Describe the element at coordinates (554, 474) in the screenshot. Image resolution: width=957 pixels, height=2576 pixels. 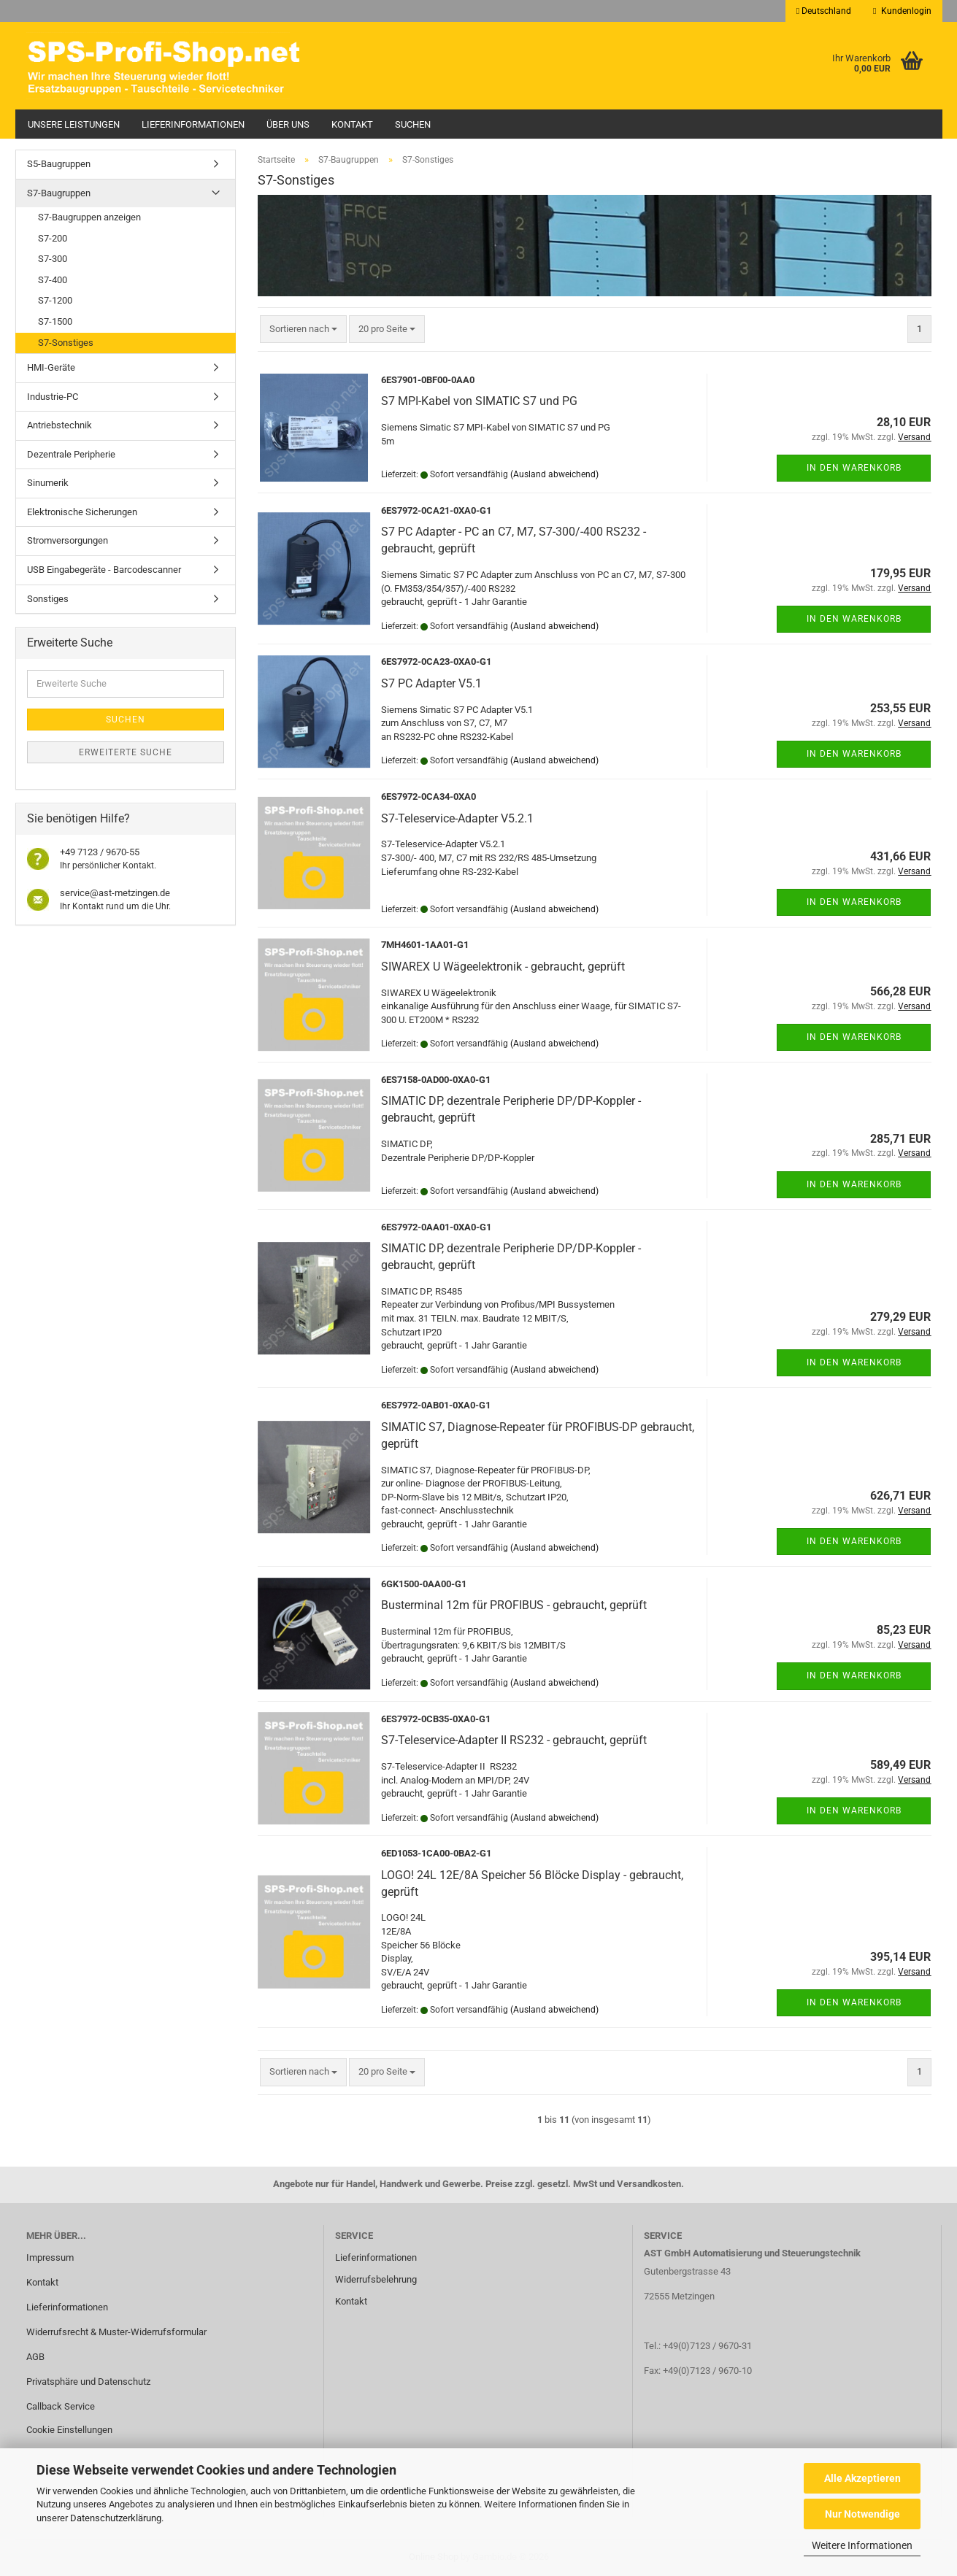
I see `(Ausland abweichend)` at that location.